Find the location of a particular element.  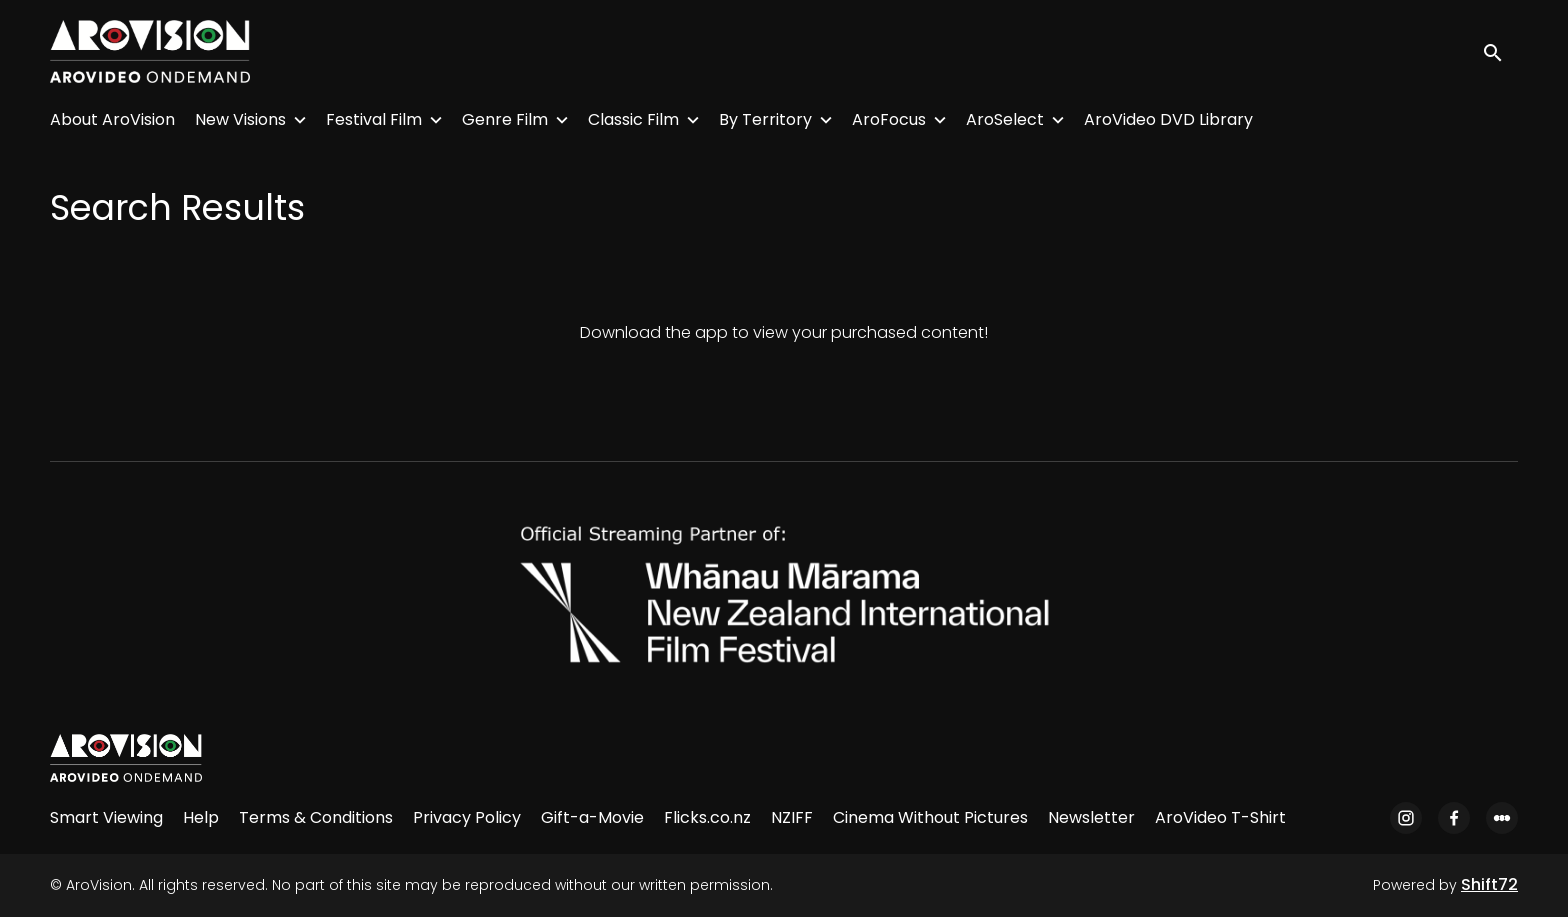

AroFocus is located at coordinates (889, 119).